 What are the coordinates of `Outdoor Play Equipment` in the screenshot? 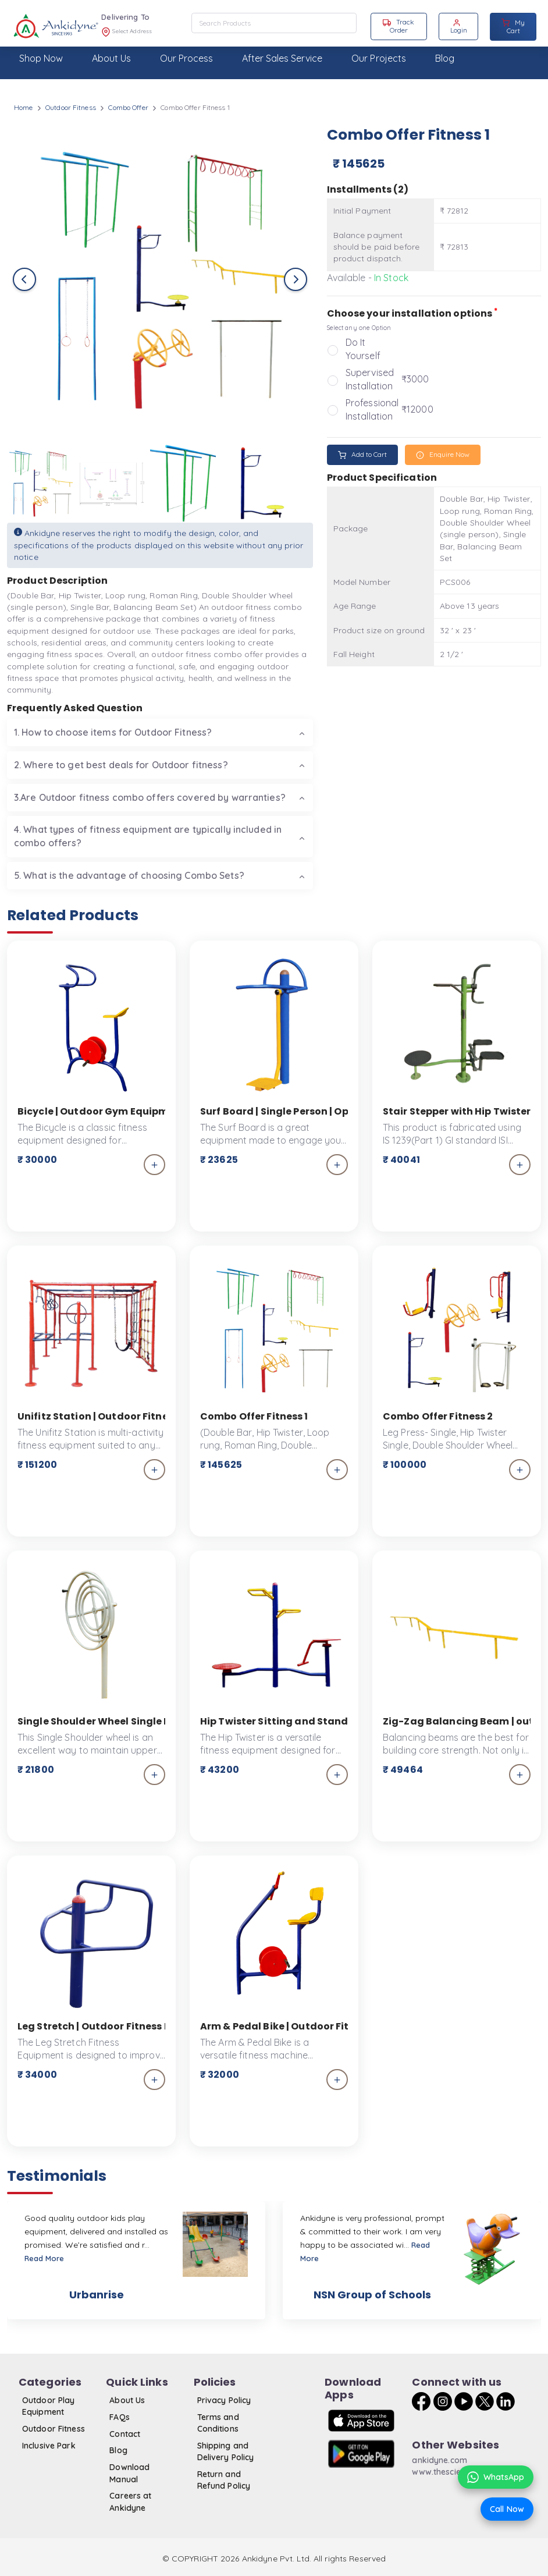 It's located at (48, 2406).